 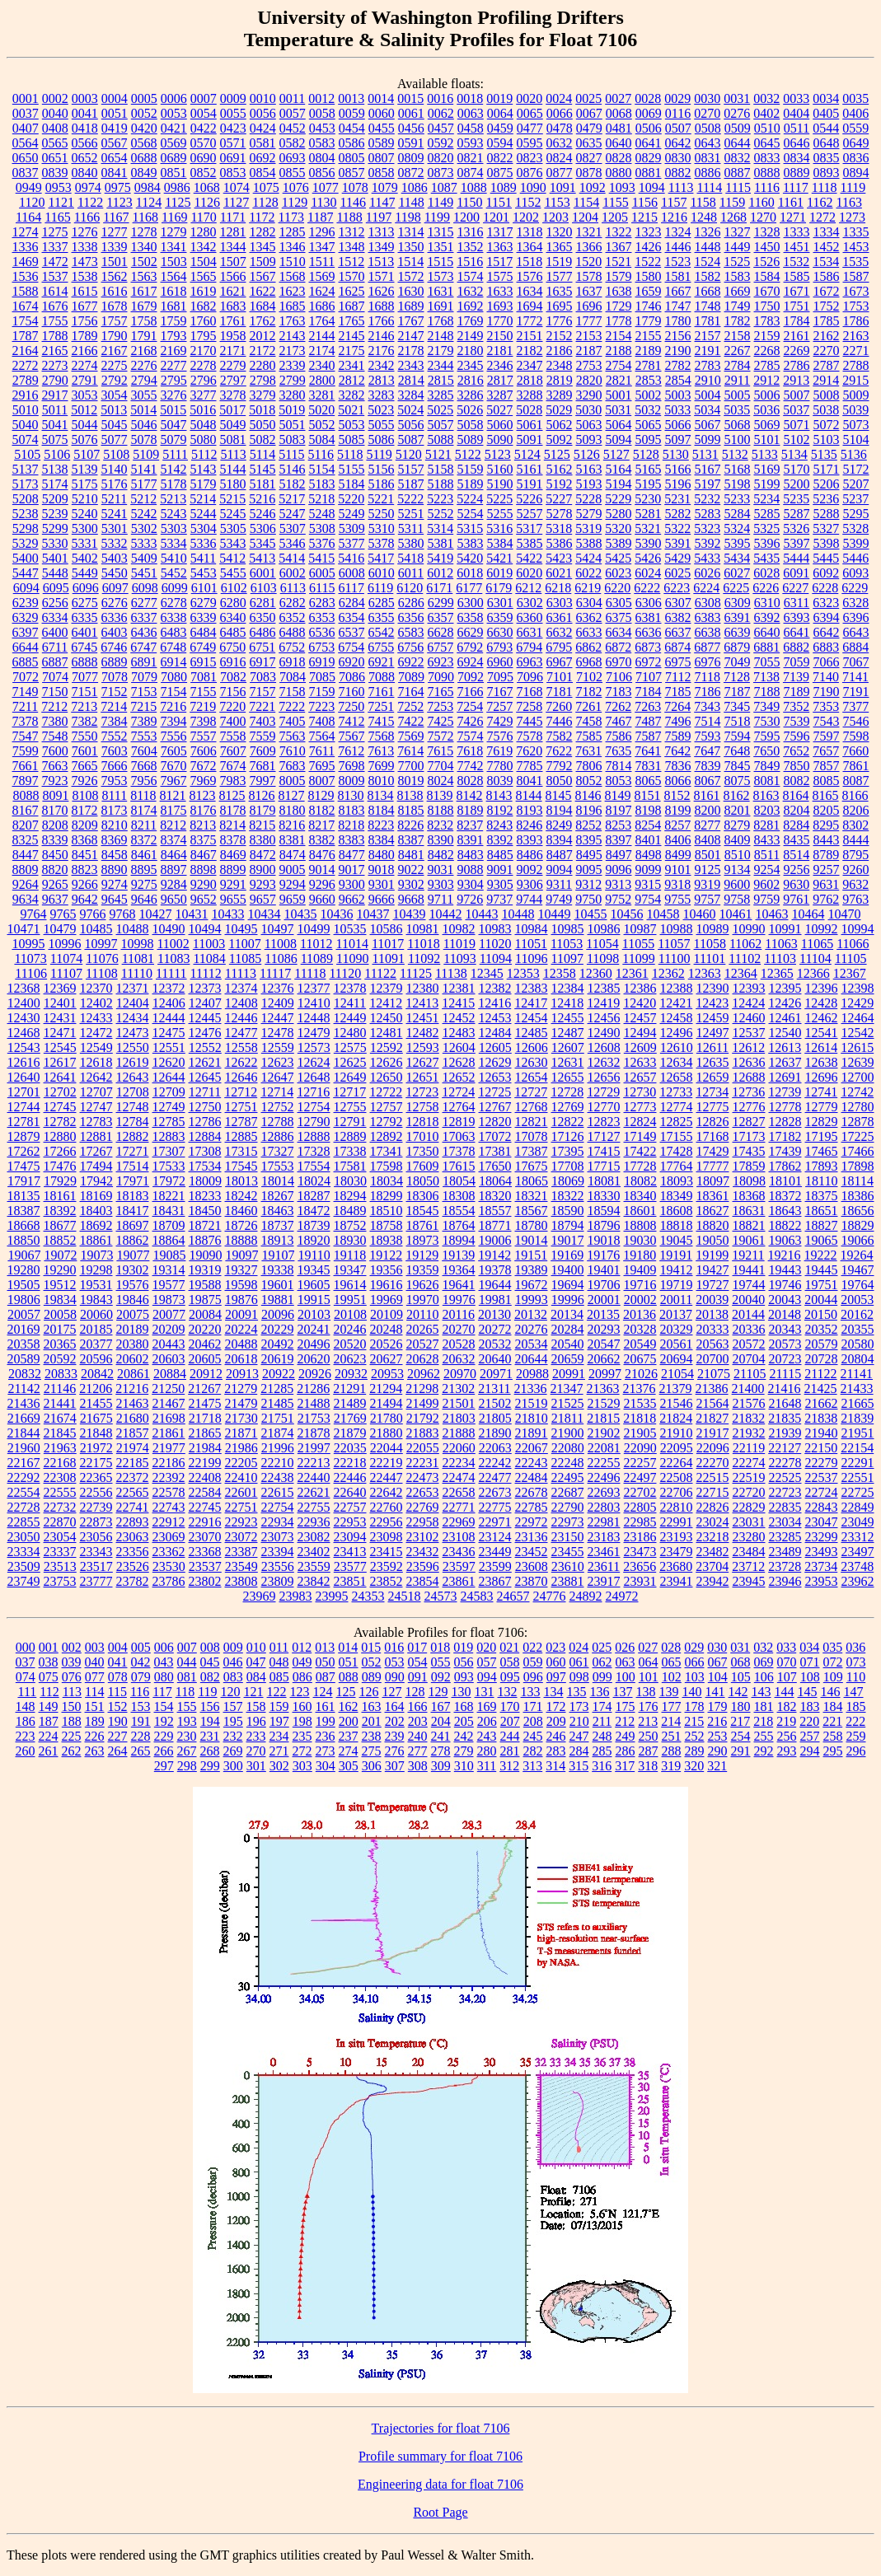 I want to click on 8380, so click(x=263, y=840).